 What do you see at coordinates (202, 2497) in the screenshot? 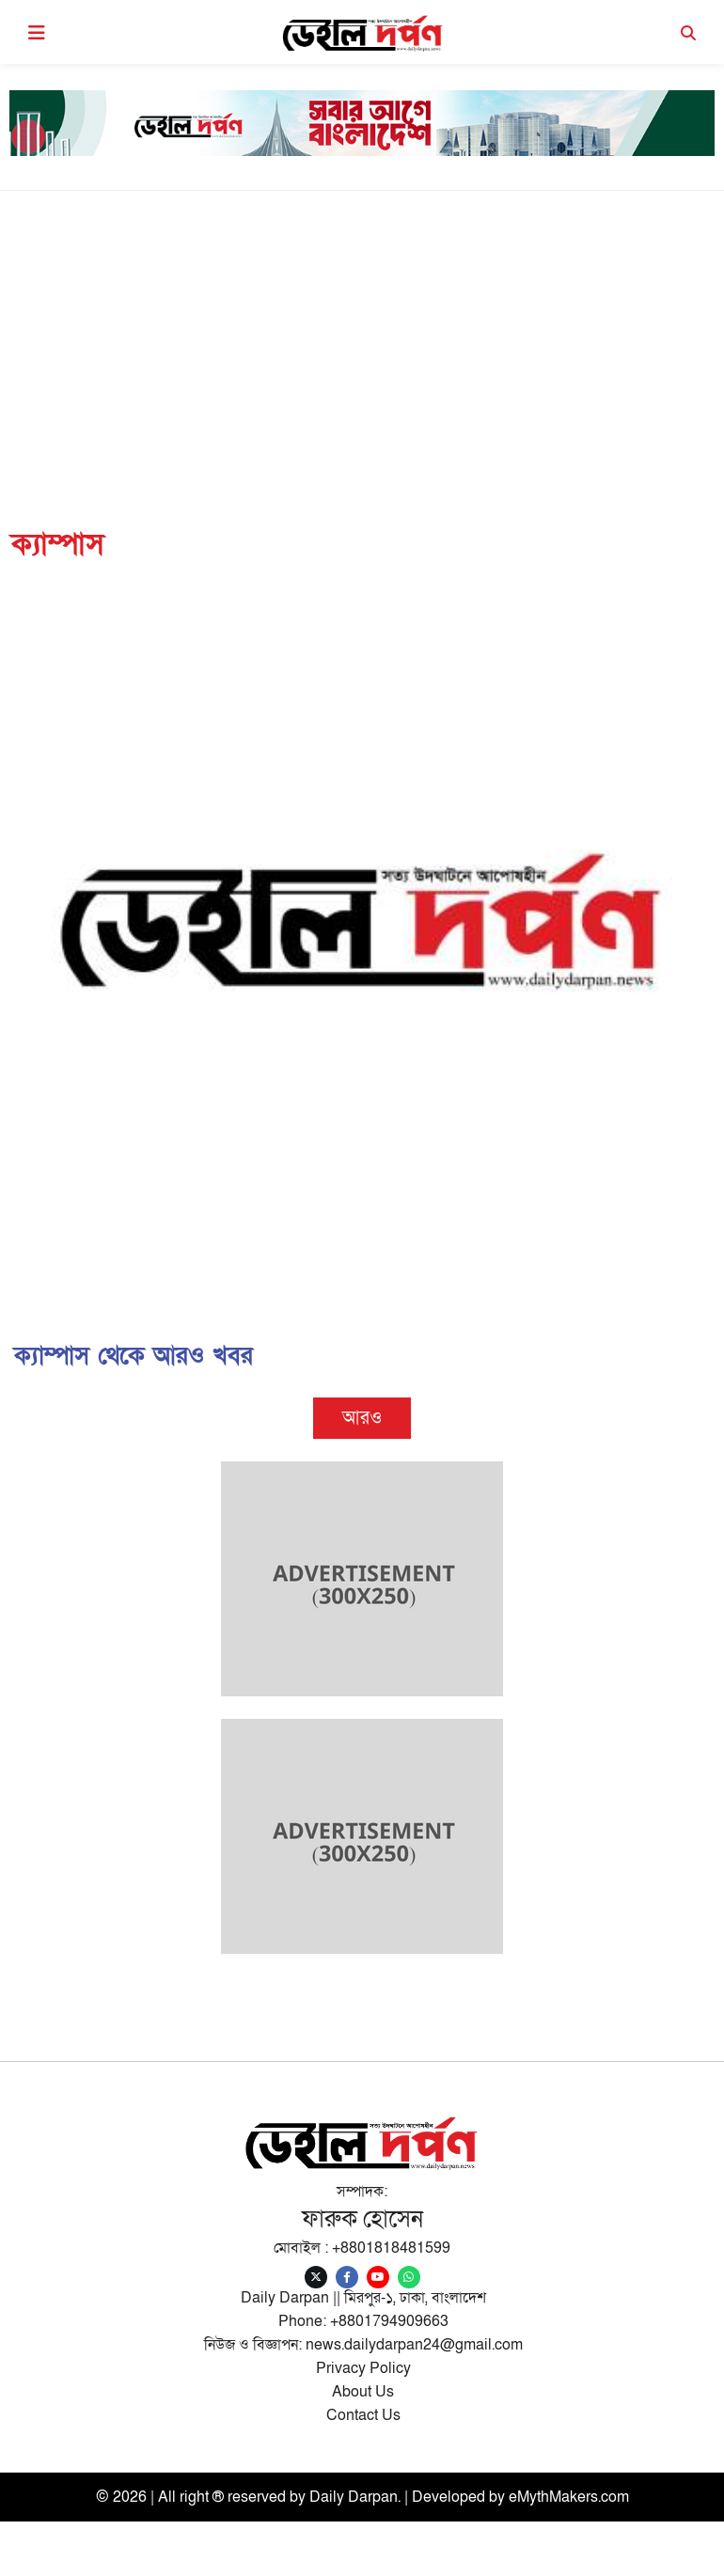
I see `© 2026 | All right ® reserved by` at bounding box center [202, 2497].